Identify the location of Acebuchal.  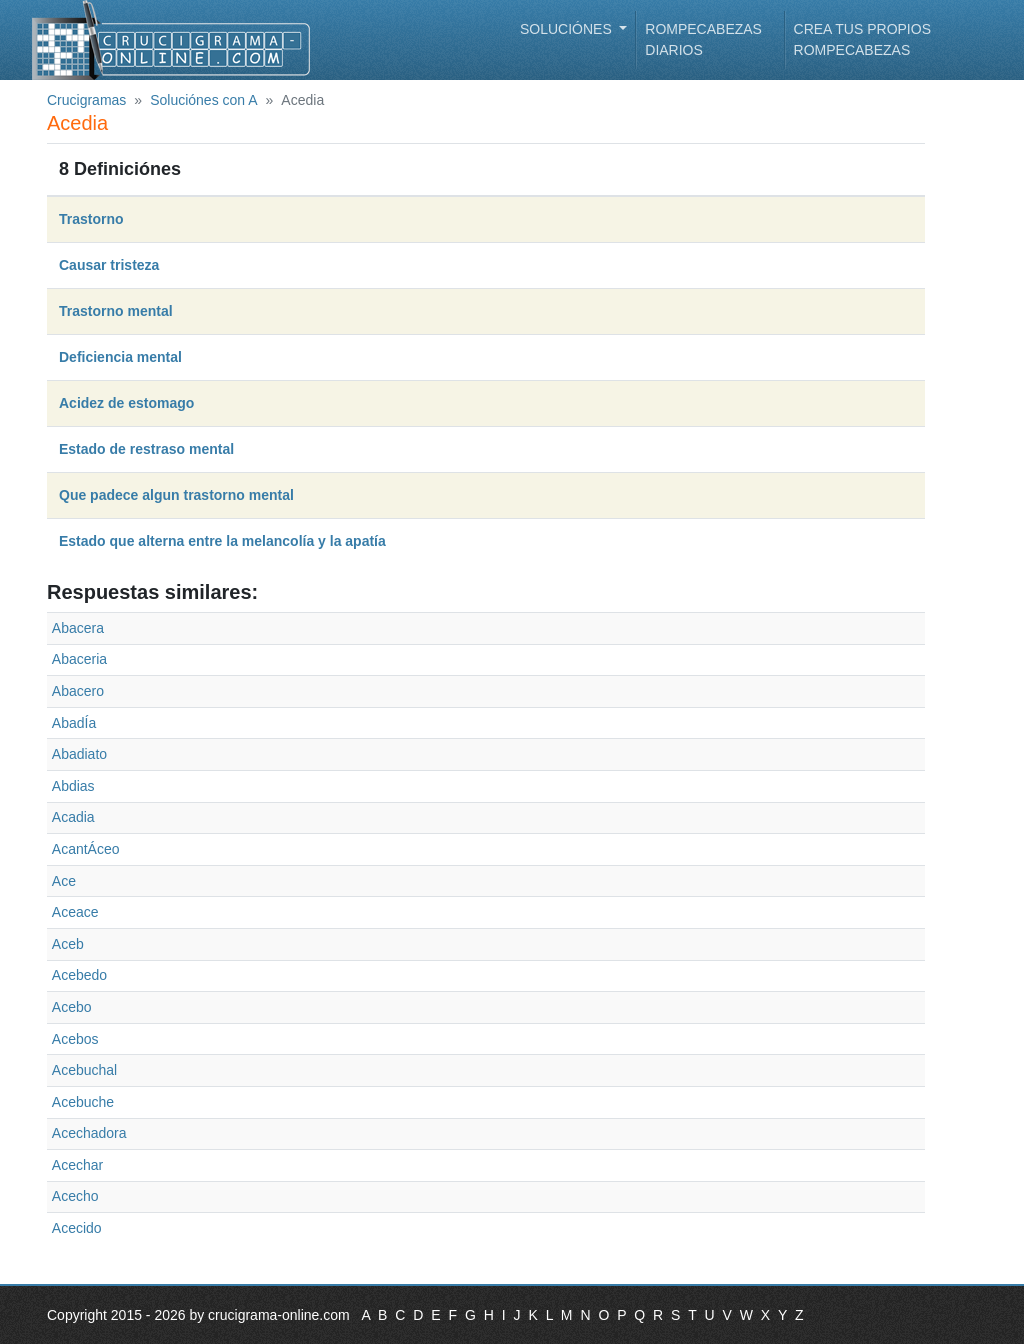
(84, 1070).